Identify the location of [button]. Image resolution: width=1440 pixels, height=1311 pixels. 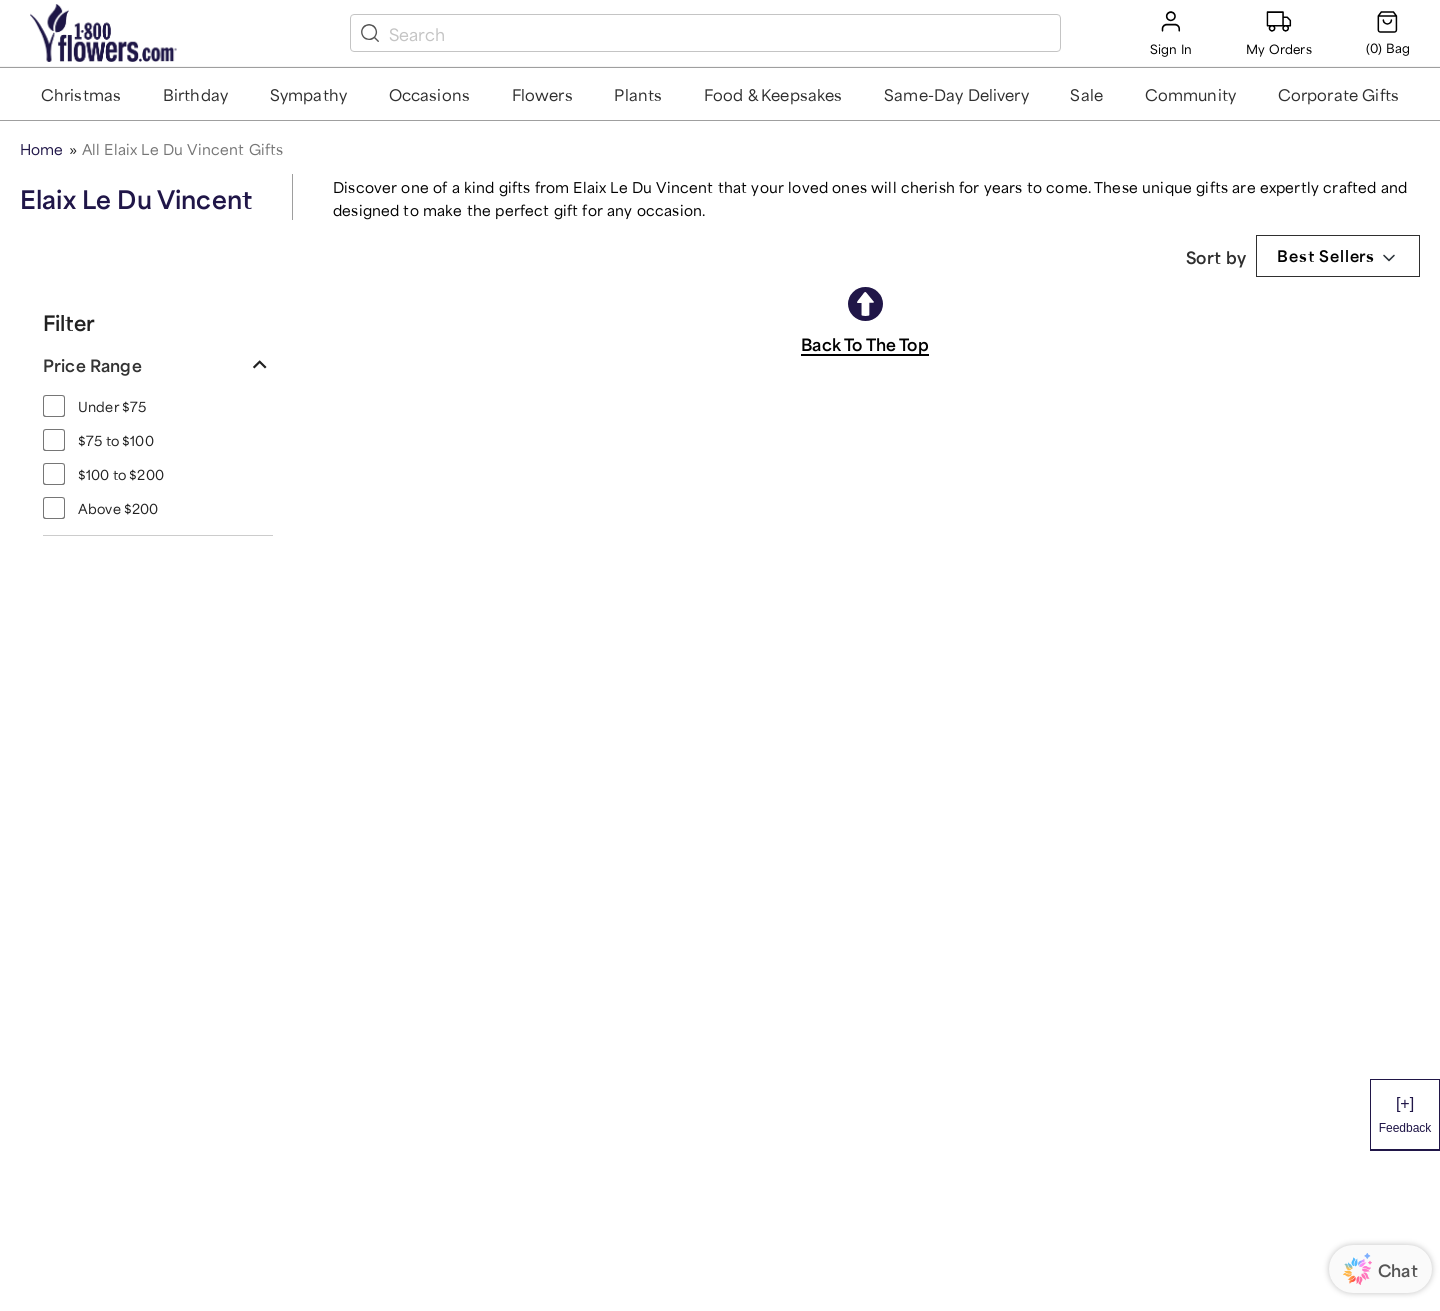
(81, 94).